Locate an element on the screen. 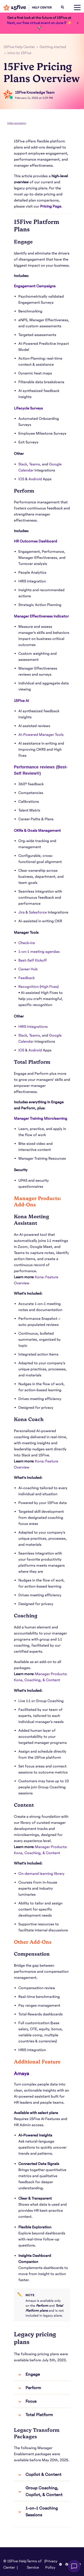 The image size is (84, 2576). Jira is located at coordinates (21, 912).